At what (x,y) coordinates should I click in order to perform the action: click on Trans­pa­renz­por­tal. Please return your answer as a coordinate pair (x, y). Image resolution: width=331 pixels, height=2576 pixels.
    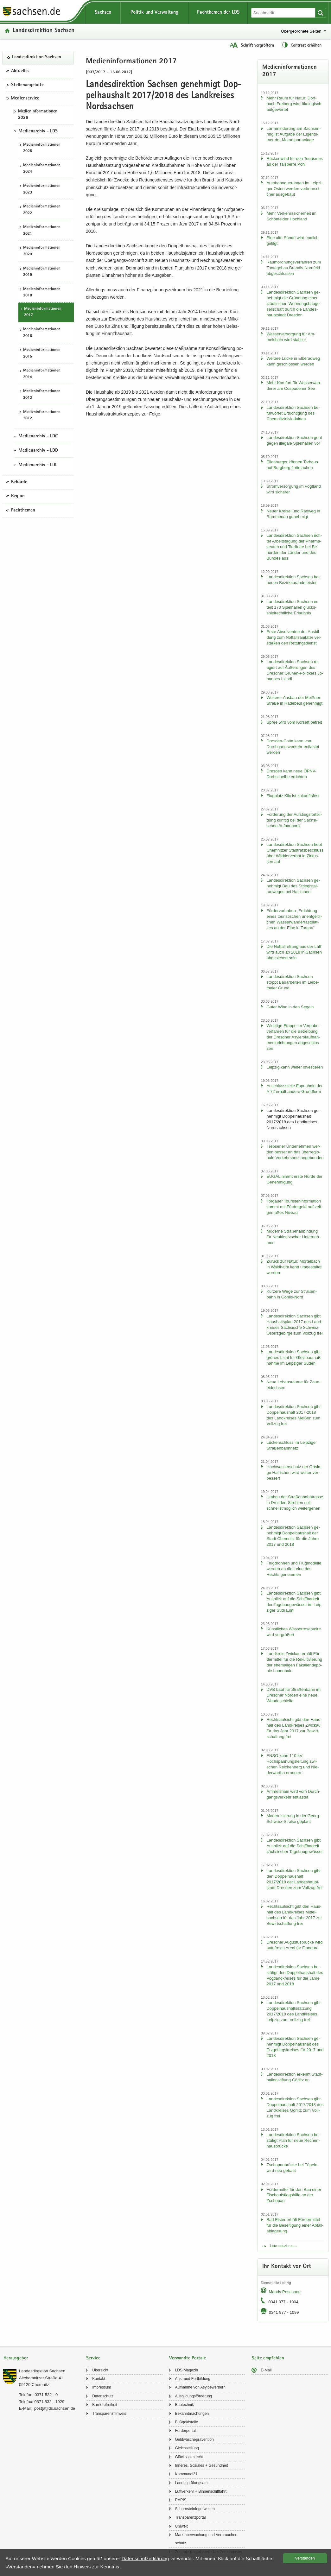
    Looking at the image, I should click on (190, 2517).